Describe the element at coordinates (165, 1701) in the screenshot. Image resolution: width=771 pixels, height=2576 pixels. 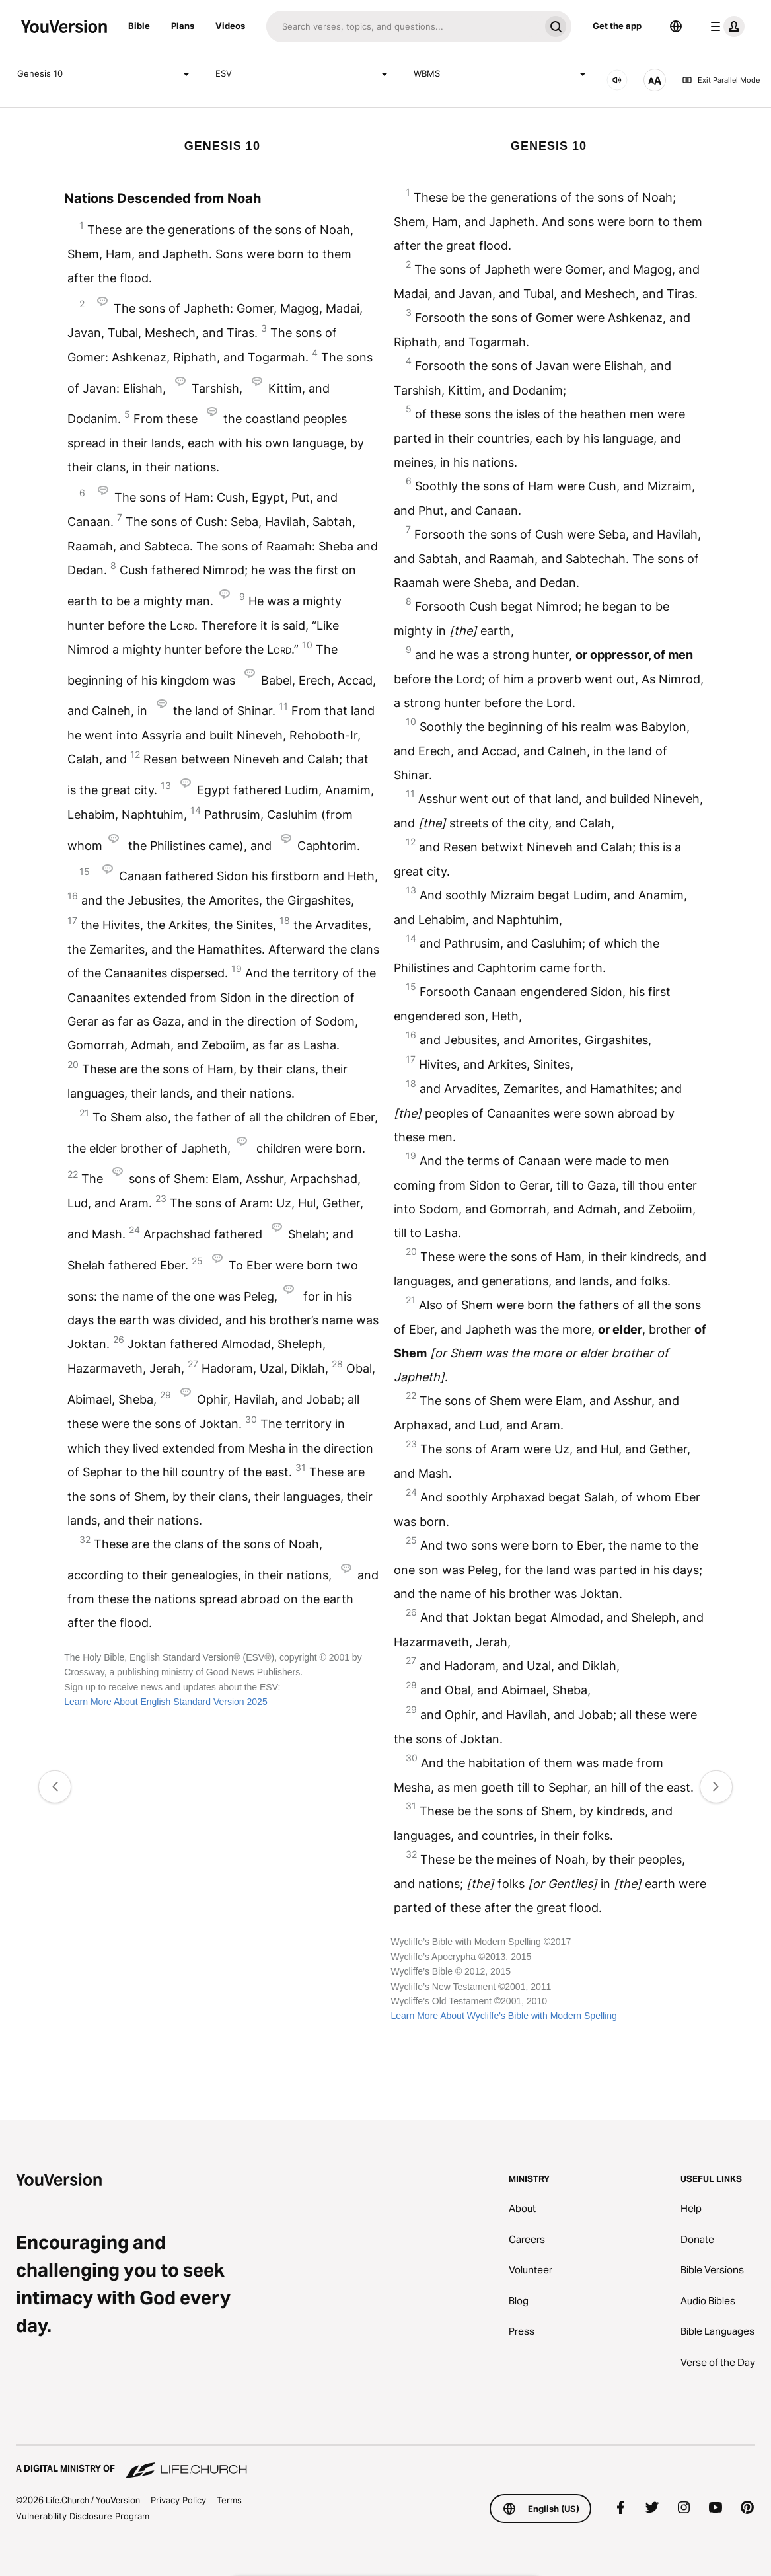
I see `Learn More About English Standard Version 2025` at that location.